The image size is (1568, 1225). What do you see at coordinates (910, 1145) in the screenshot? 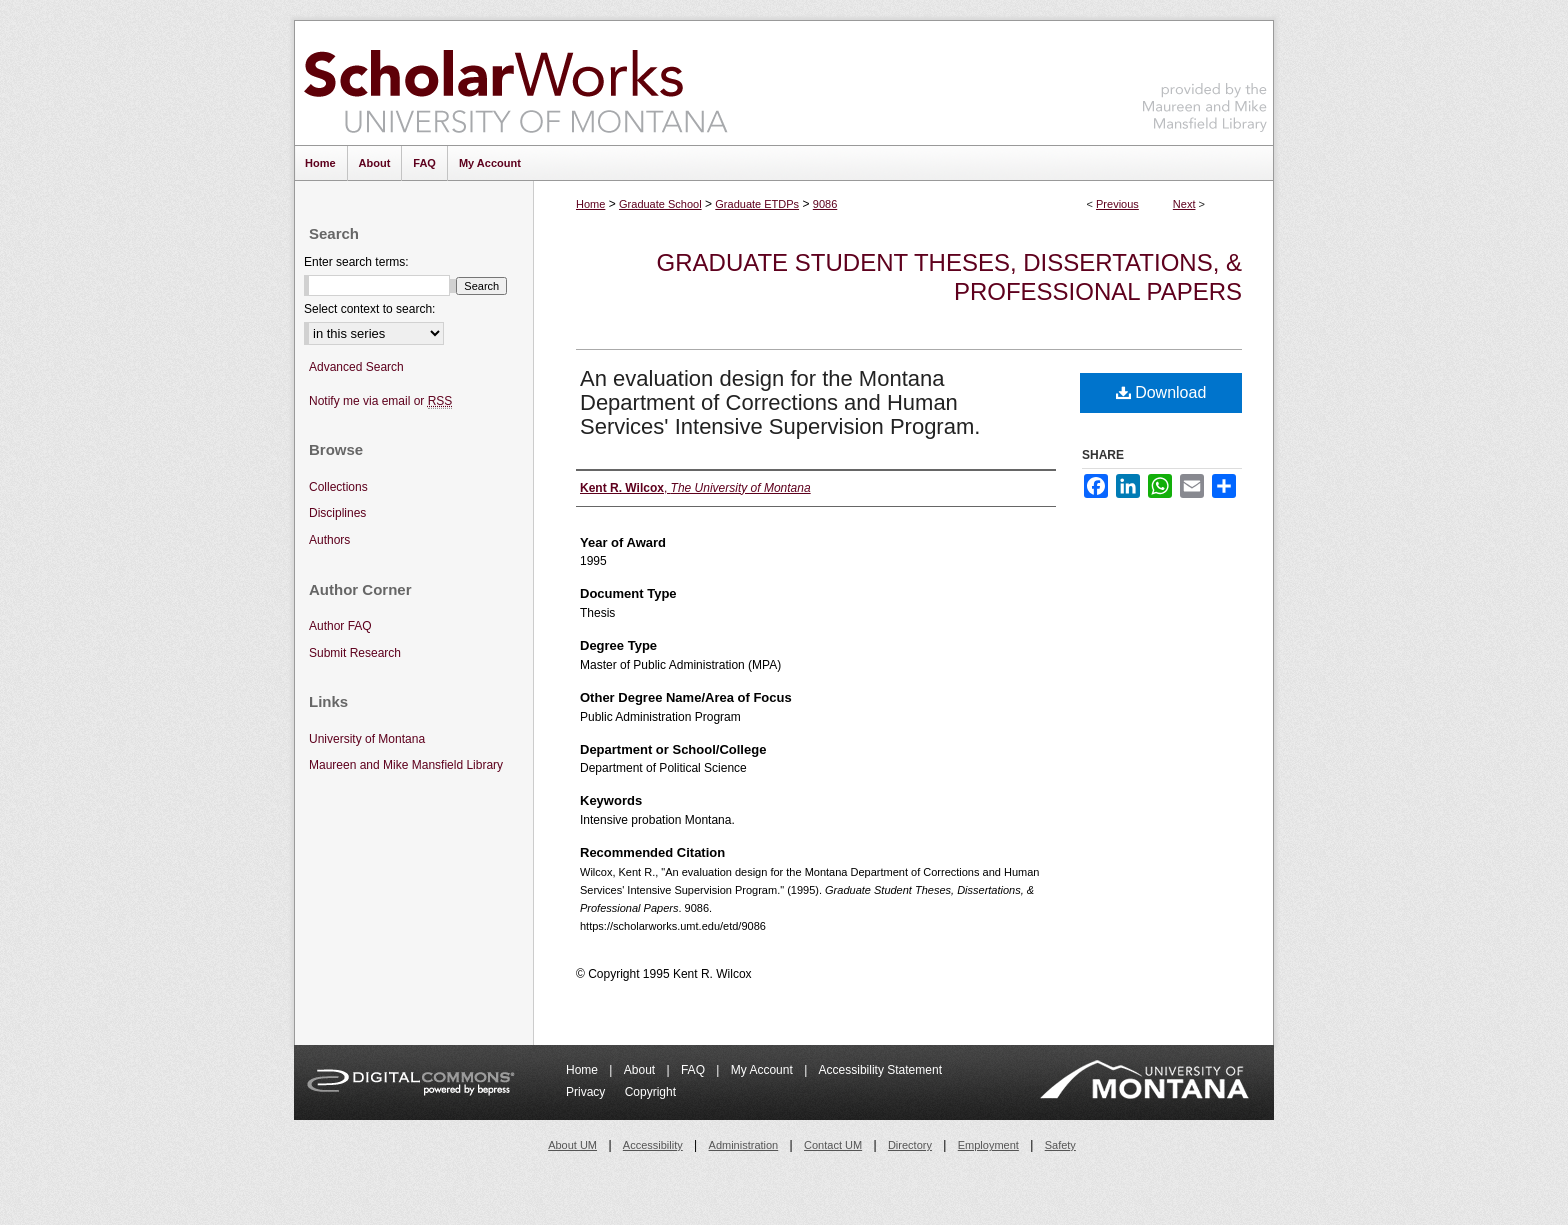
I see `Directory` at bounding box center [910, 1145].